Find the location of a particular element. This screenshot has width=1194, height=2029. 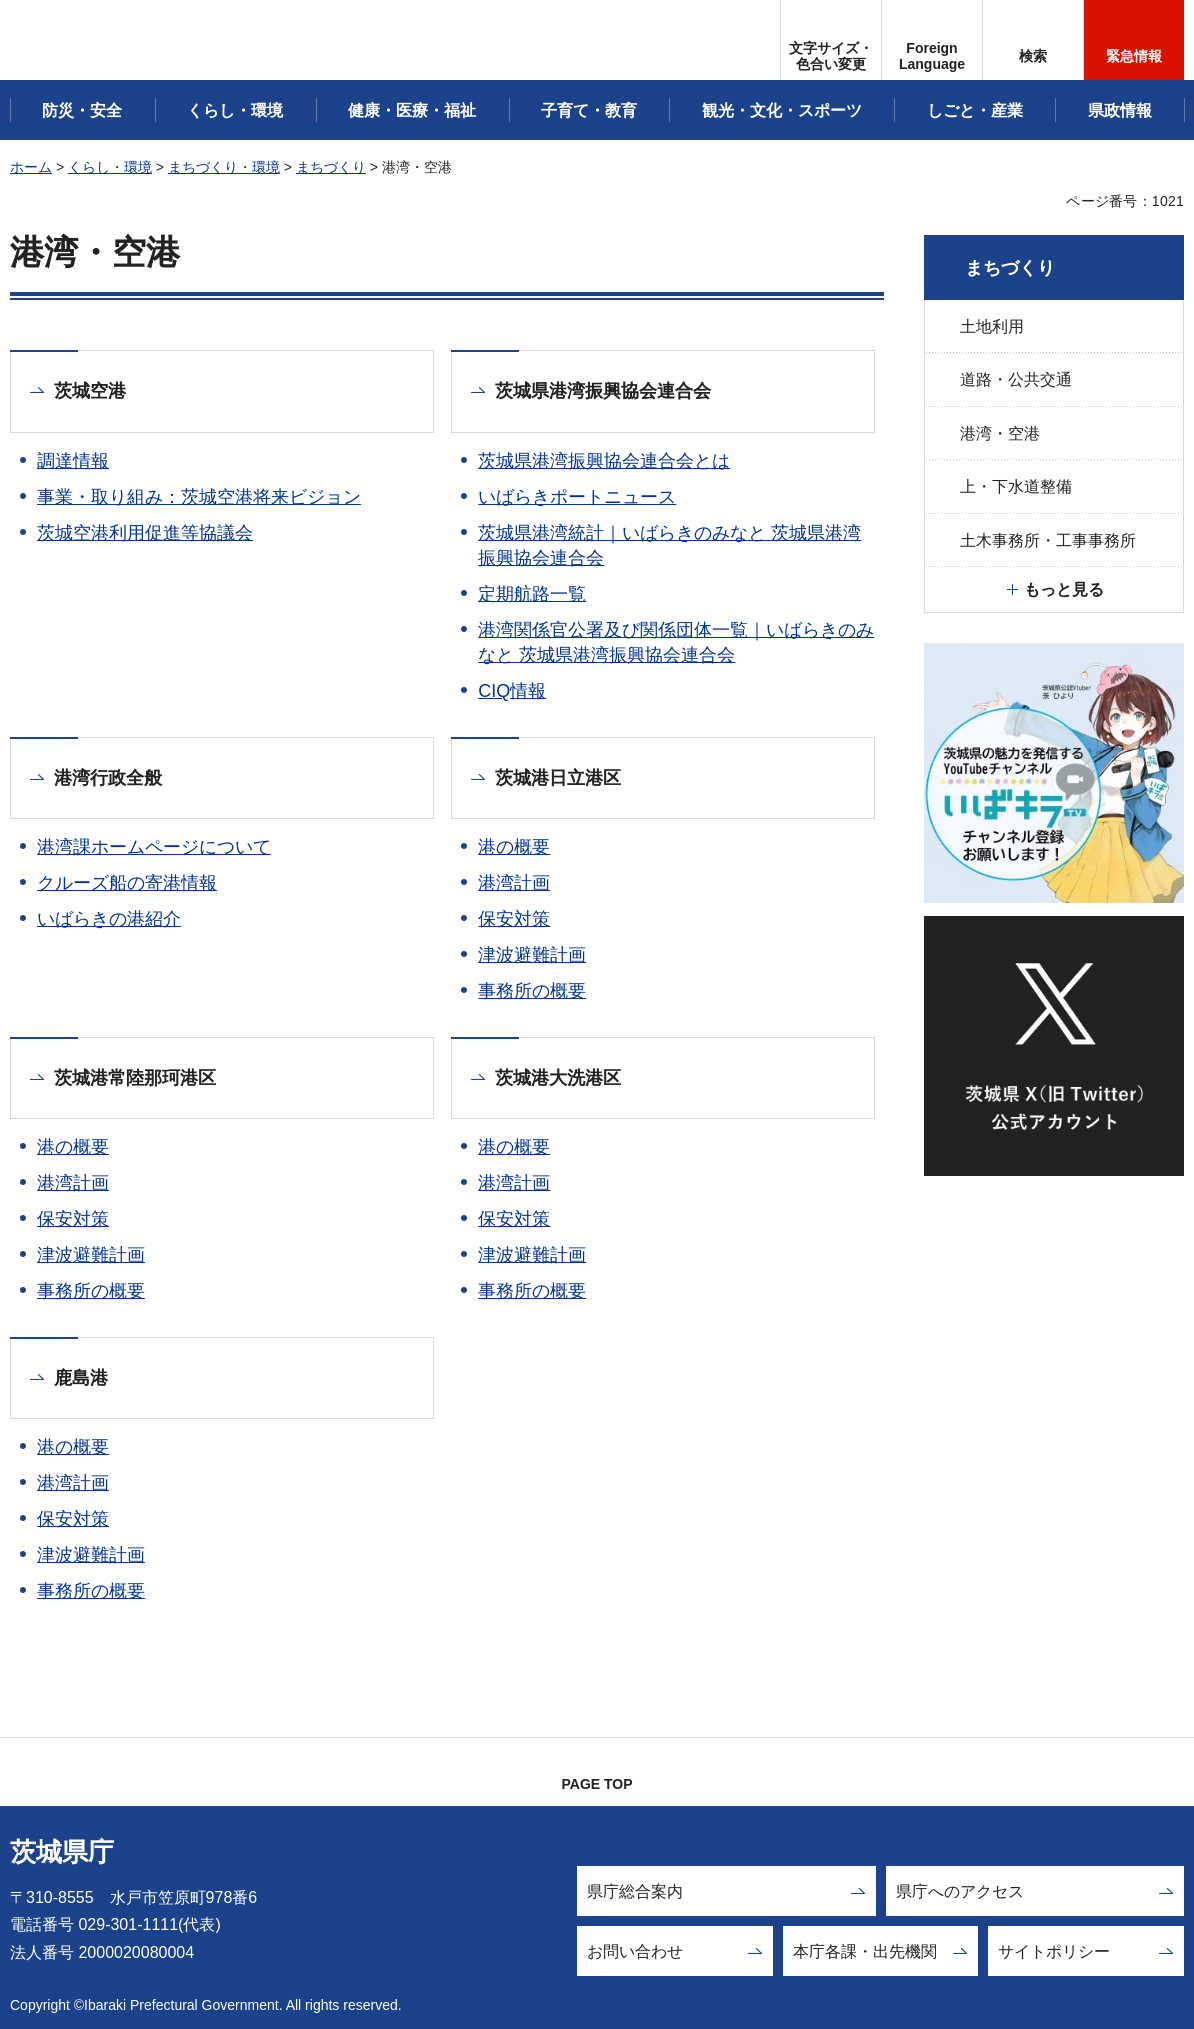

港湾計画 is located at coordinates (514, 883).